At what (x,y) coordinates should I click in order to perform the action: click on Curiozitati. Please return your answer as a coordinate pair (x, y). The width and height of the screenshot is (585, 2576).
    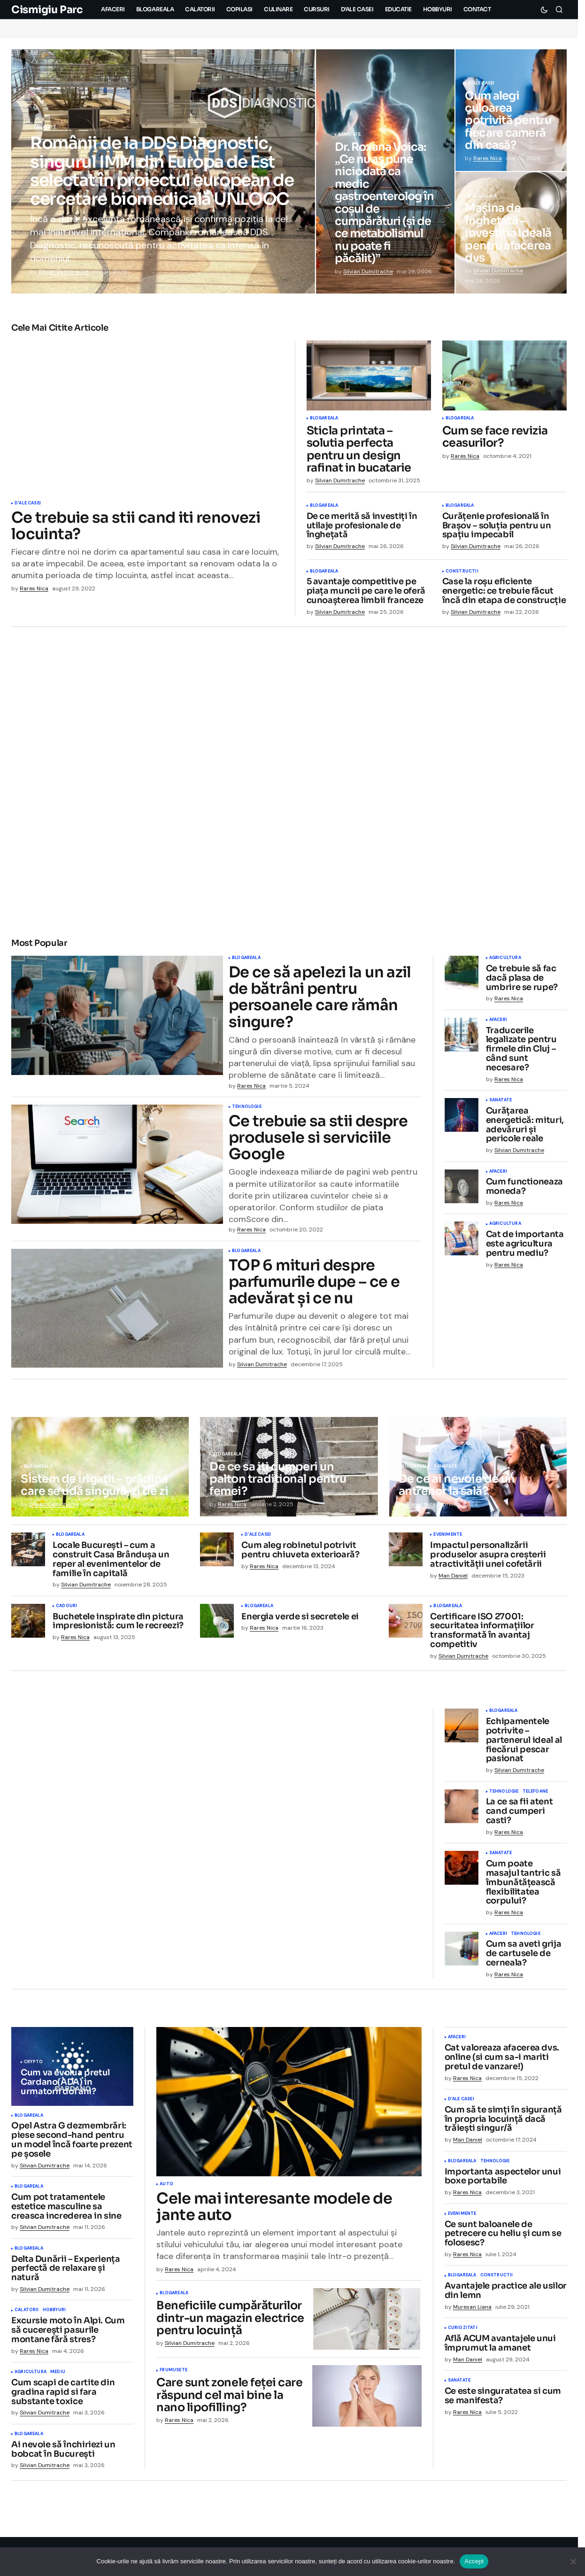
    Looking at the image, I should click on (462, 2332).